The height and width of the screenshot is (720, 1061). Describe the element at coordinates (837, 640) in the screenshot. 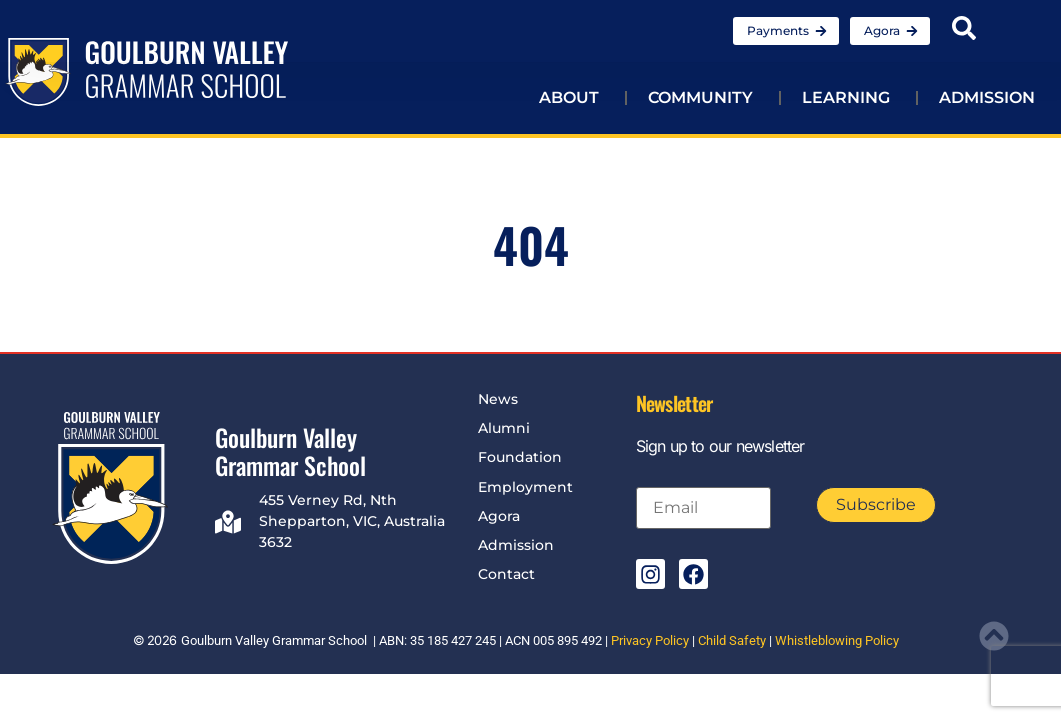

I see `Whistleblowing Policy` at that location.